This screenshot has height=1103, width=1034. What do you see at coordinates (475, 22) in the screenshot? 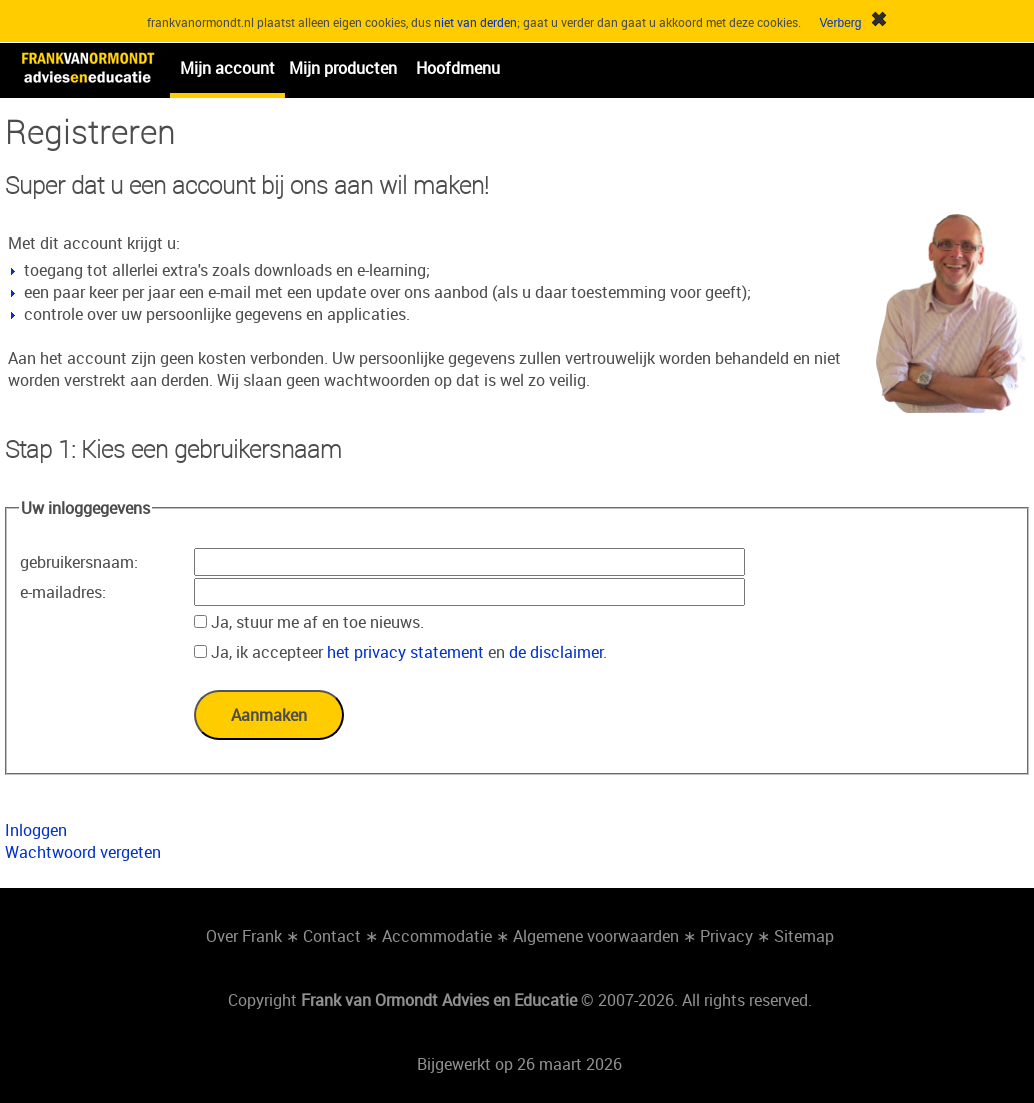
I see `niet van derden` at bounding box center [475, 22].